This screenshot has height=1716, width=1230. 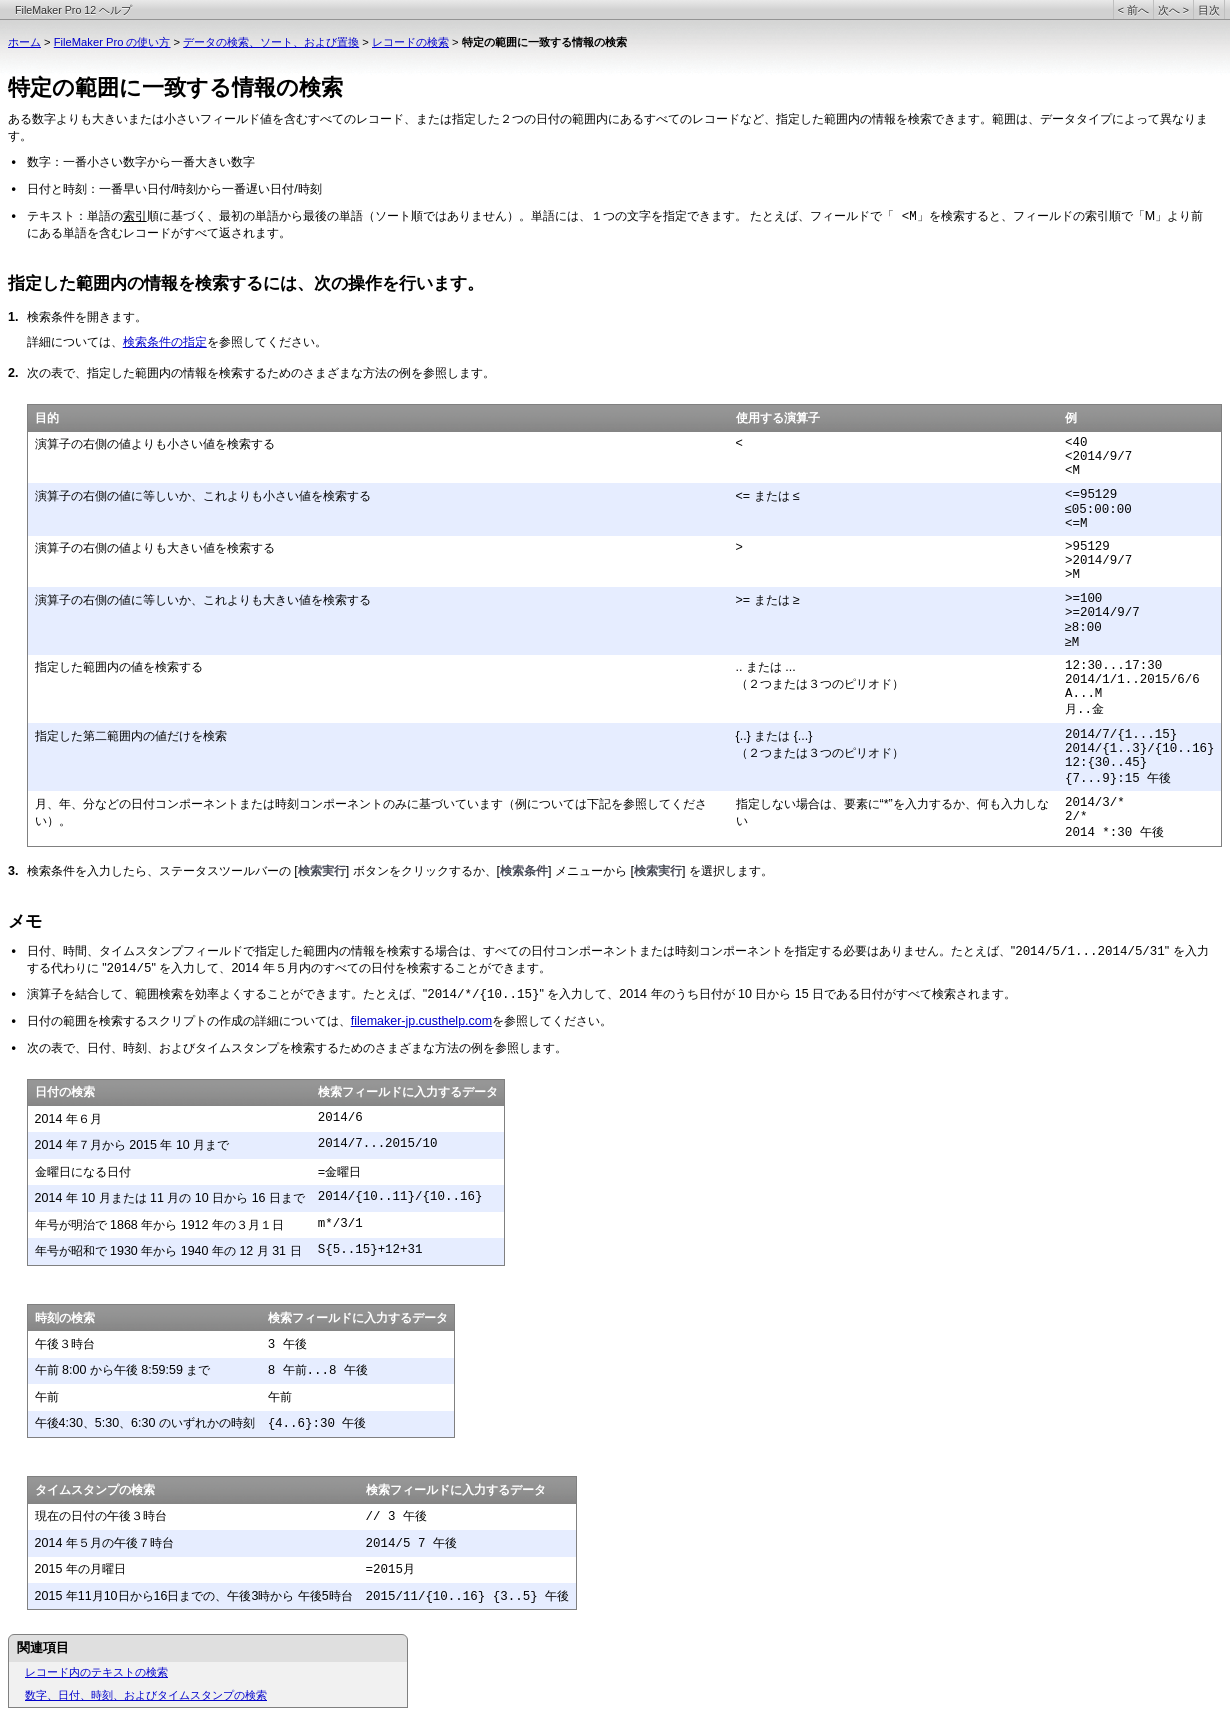 I want to click on 2015/11/{10..16} {3..5} 午後, so click(x=468, y=1597).